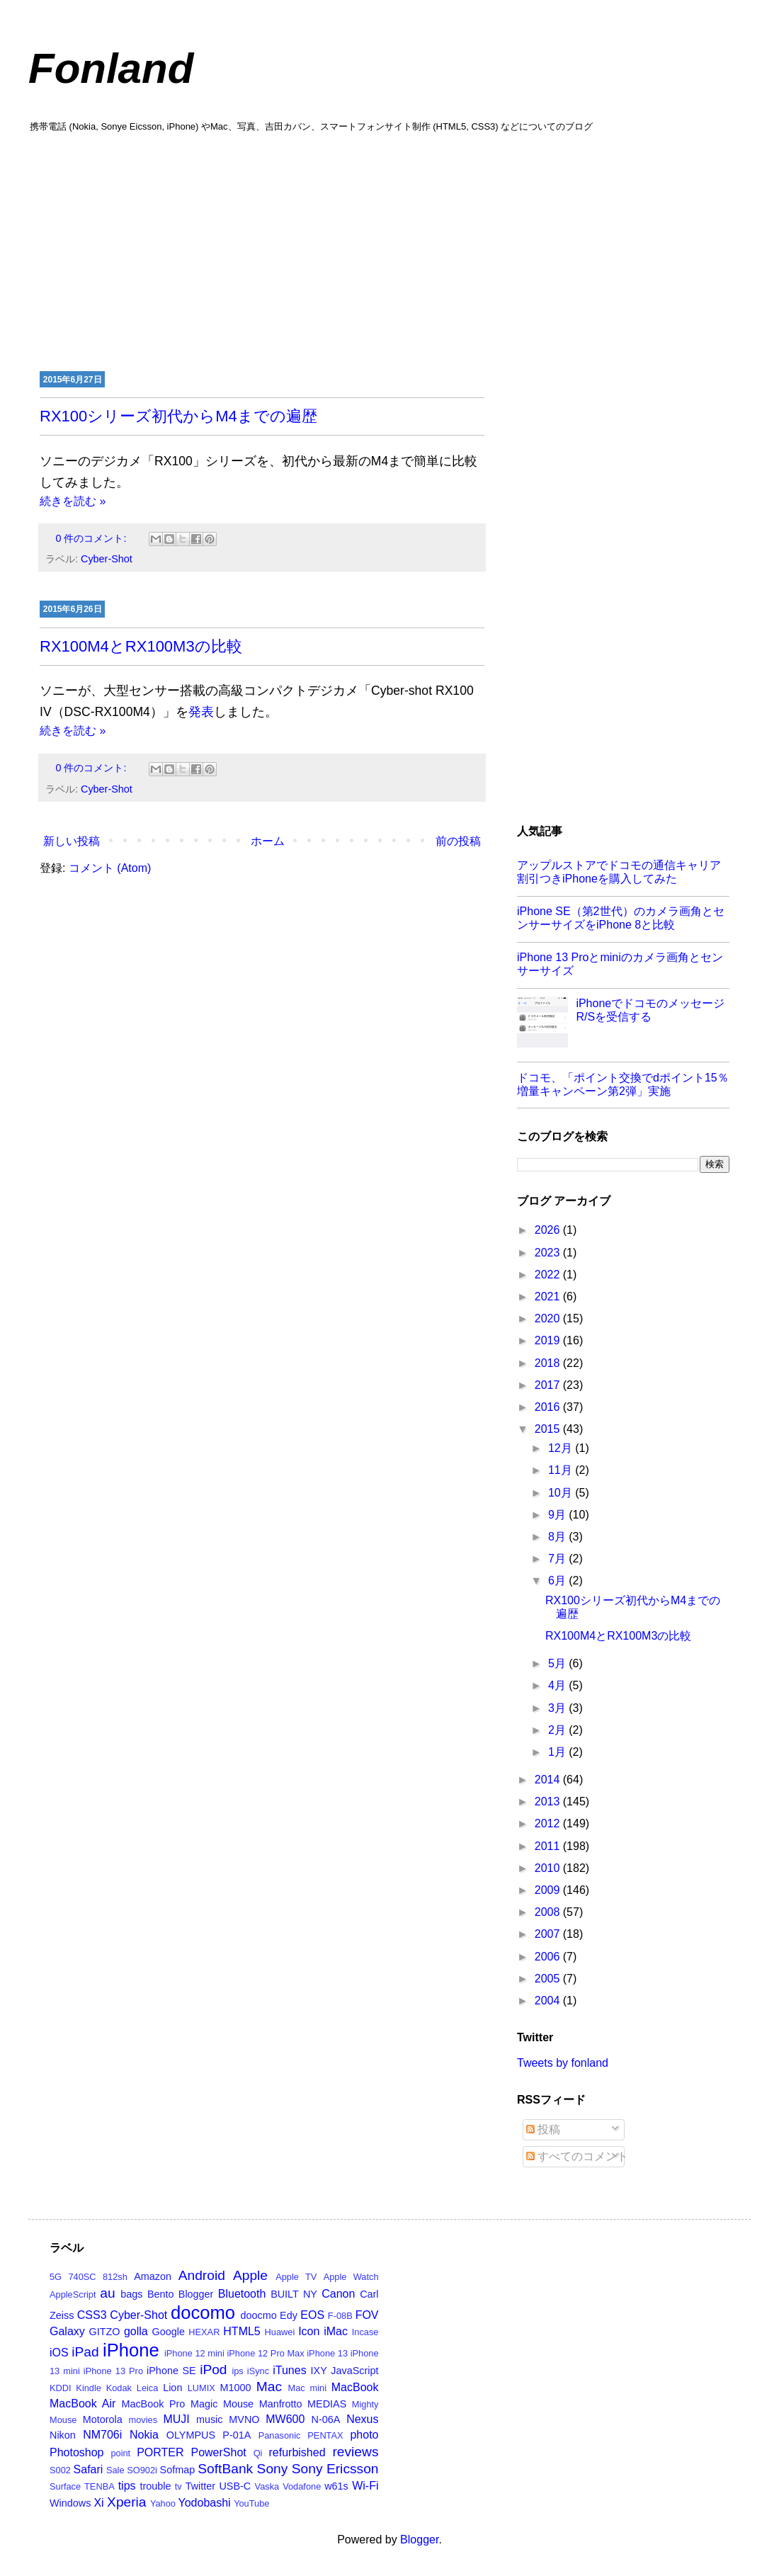  Describe the element at coordinates (99, 2486) in the screenshot. I see `TENBA` at that location.